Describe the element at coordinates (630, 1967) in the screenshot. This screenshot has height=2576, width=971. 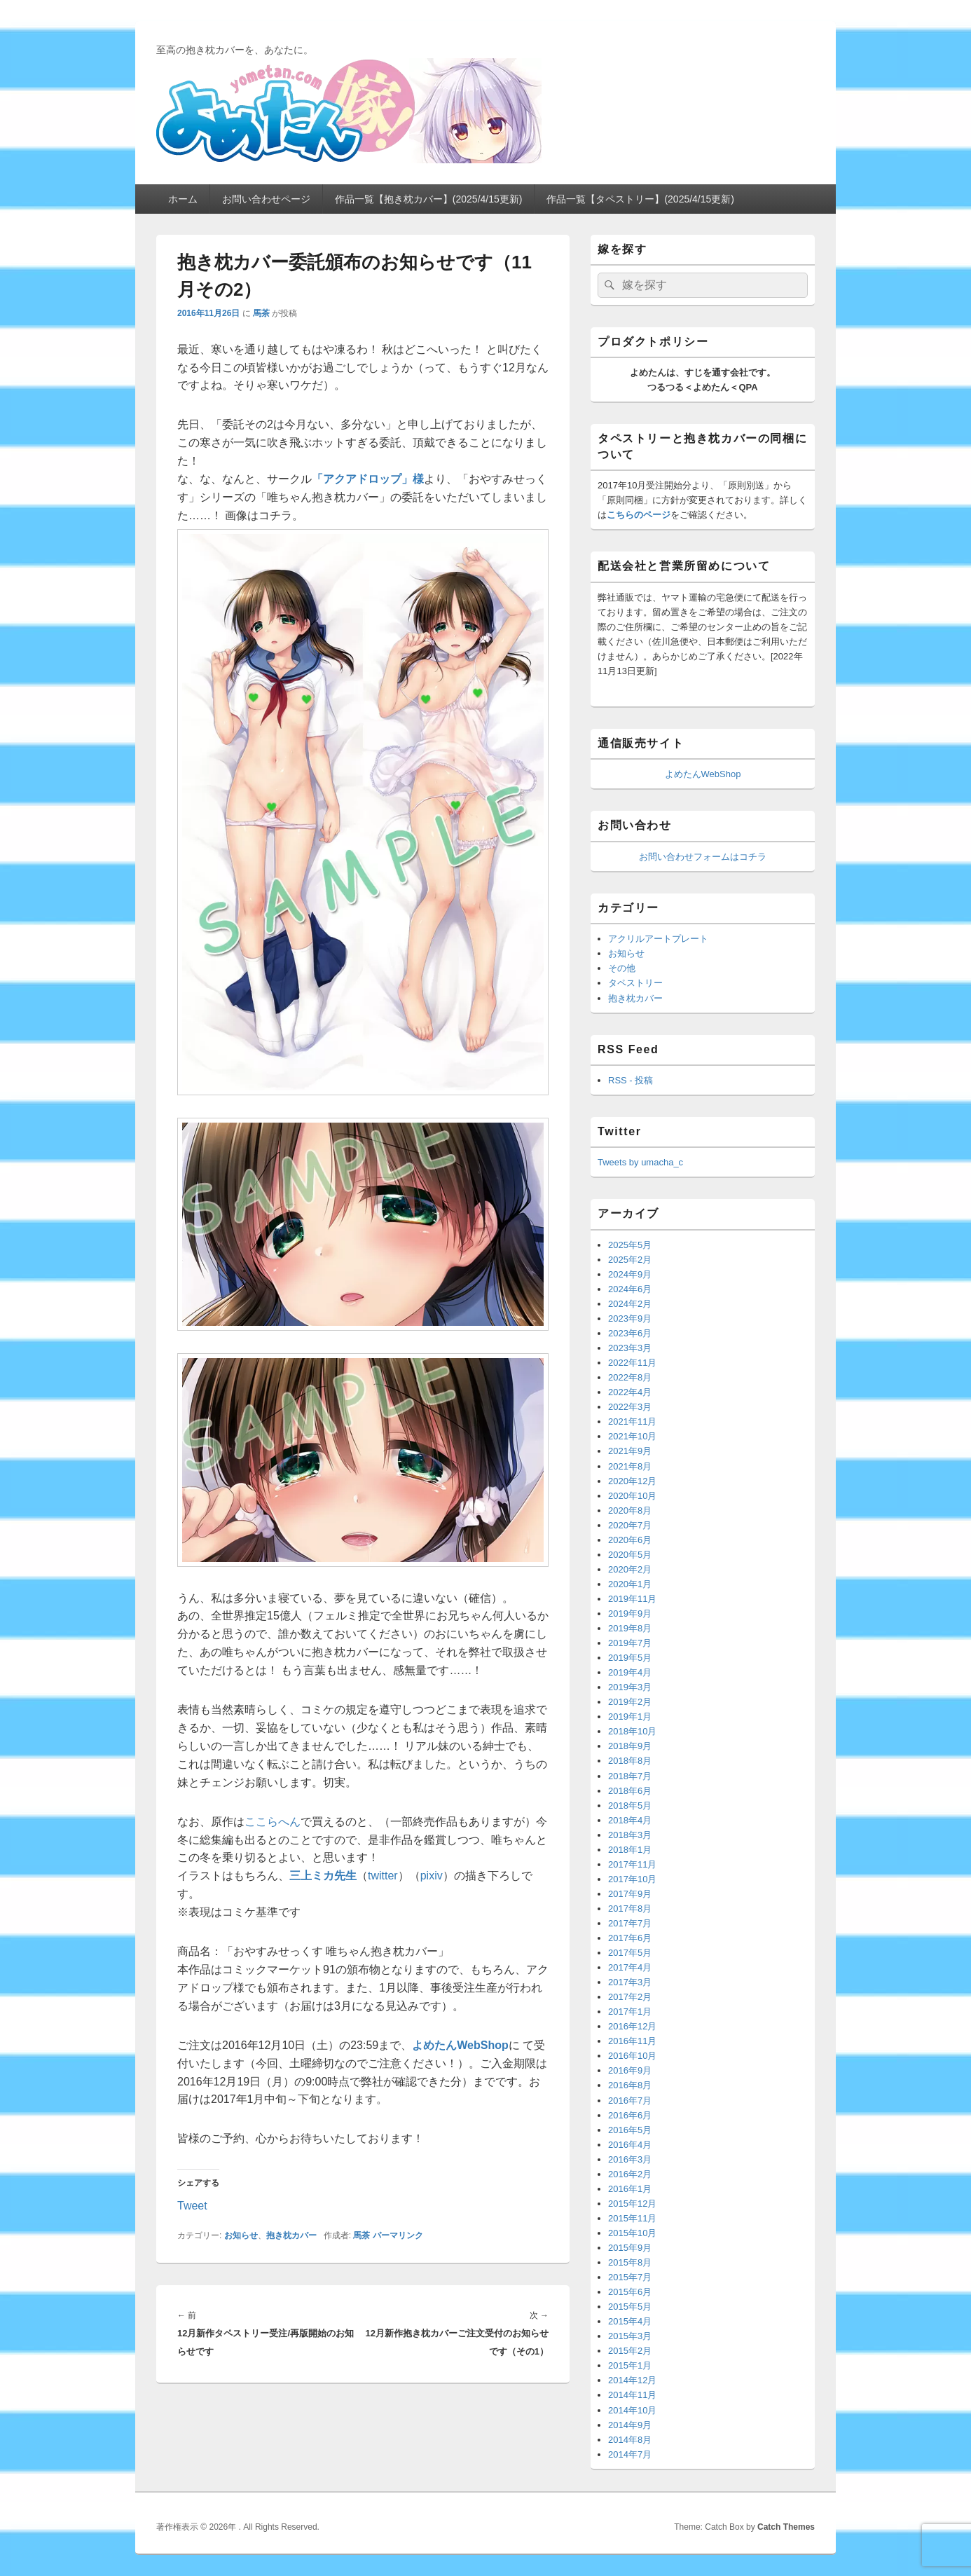
I see `2017年4月` at that location.